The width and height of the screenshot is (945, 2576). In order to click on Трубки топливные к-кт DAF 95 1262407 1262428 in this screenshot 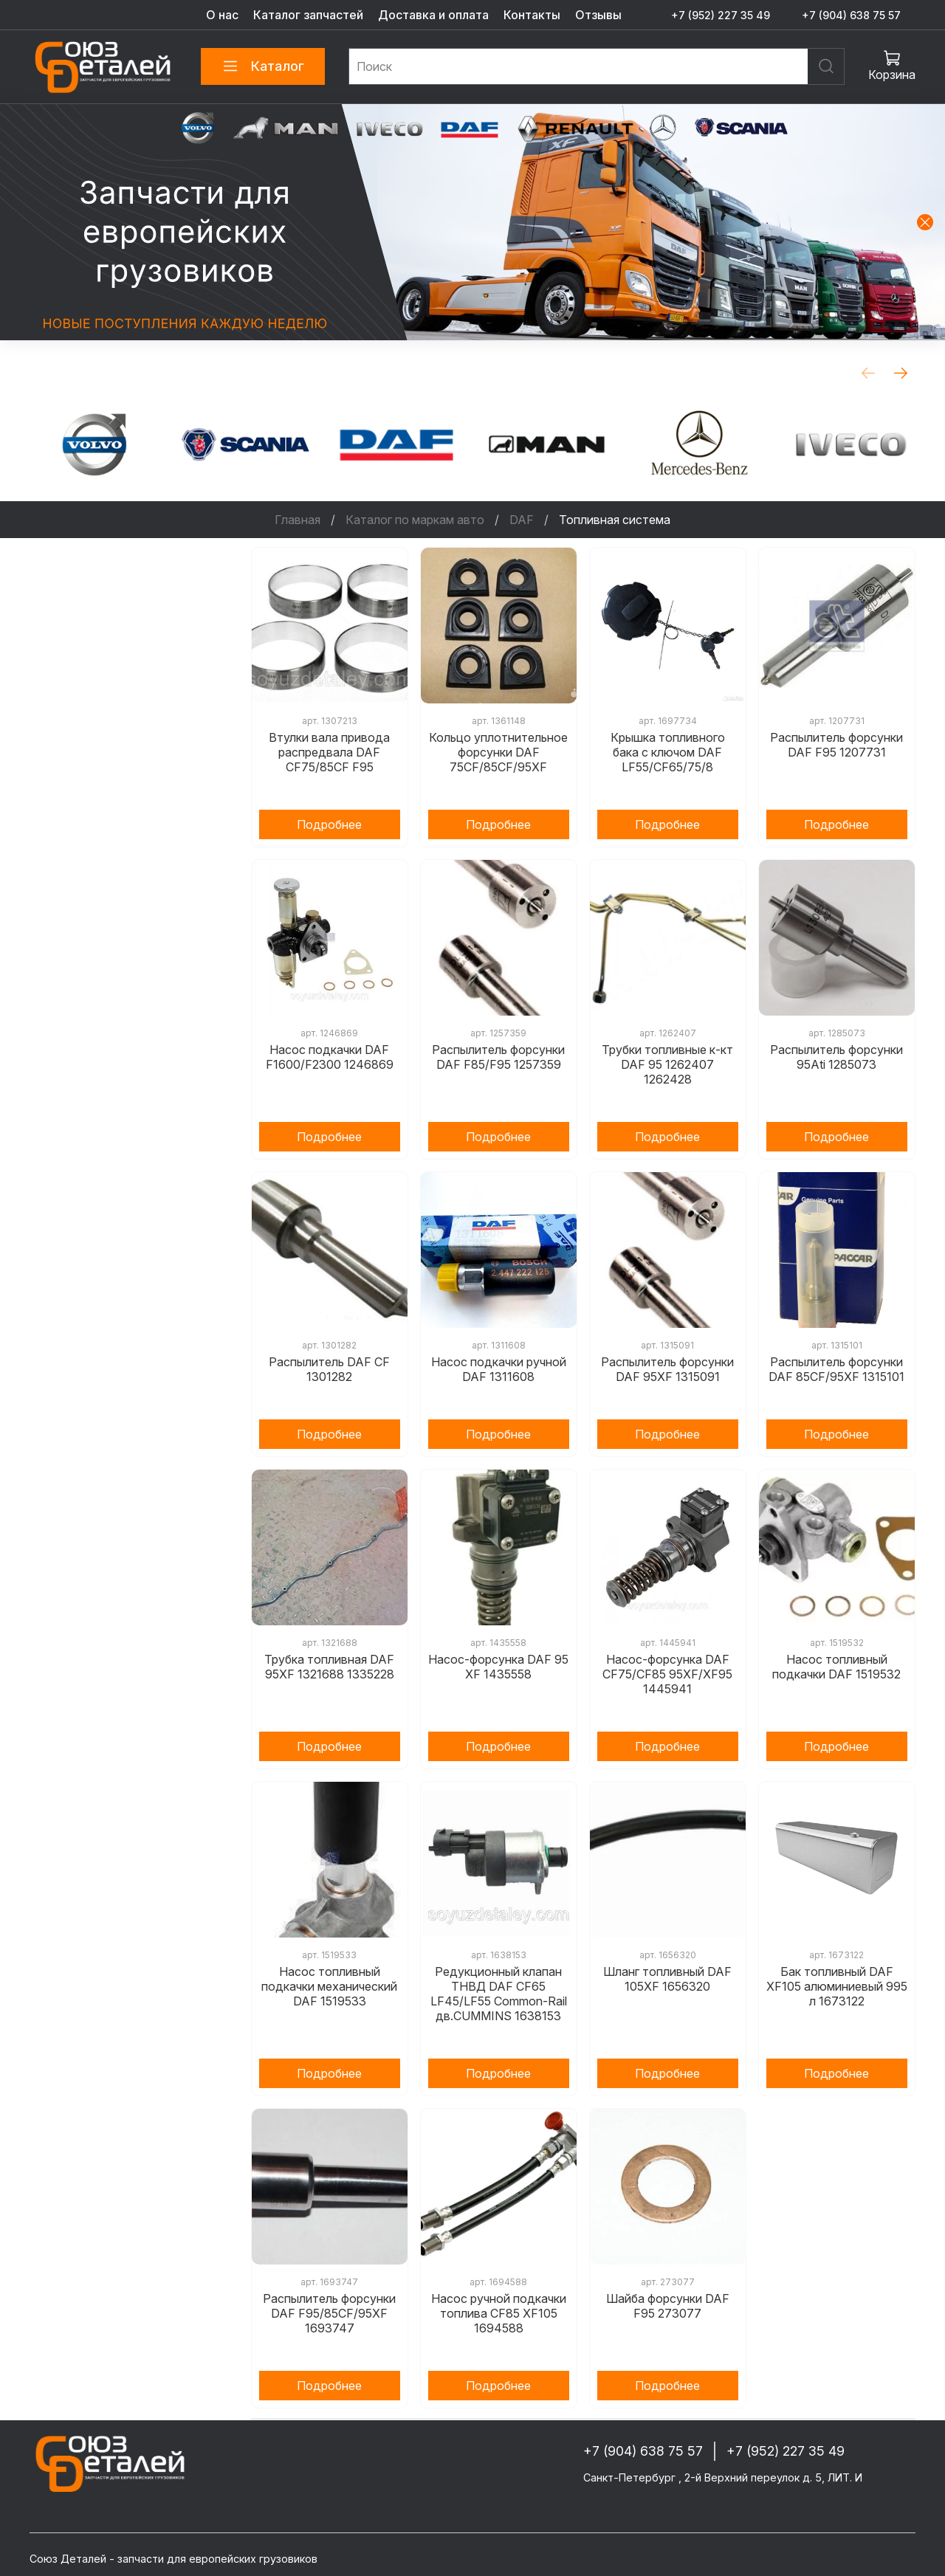, I will do `click(667, 1064)`.